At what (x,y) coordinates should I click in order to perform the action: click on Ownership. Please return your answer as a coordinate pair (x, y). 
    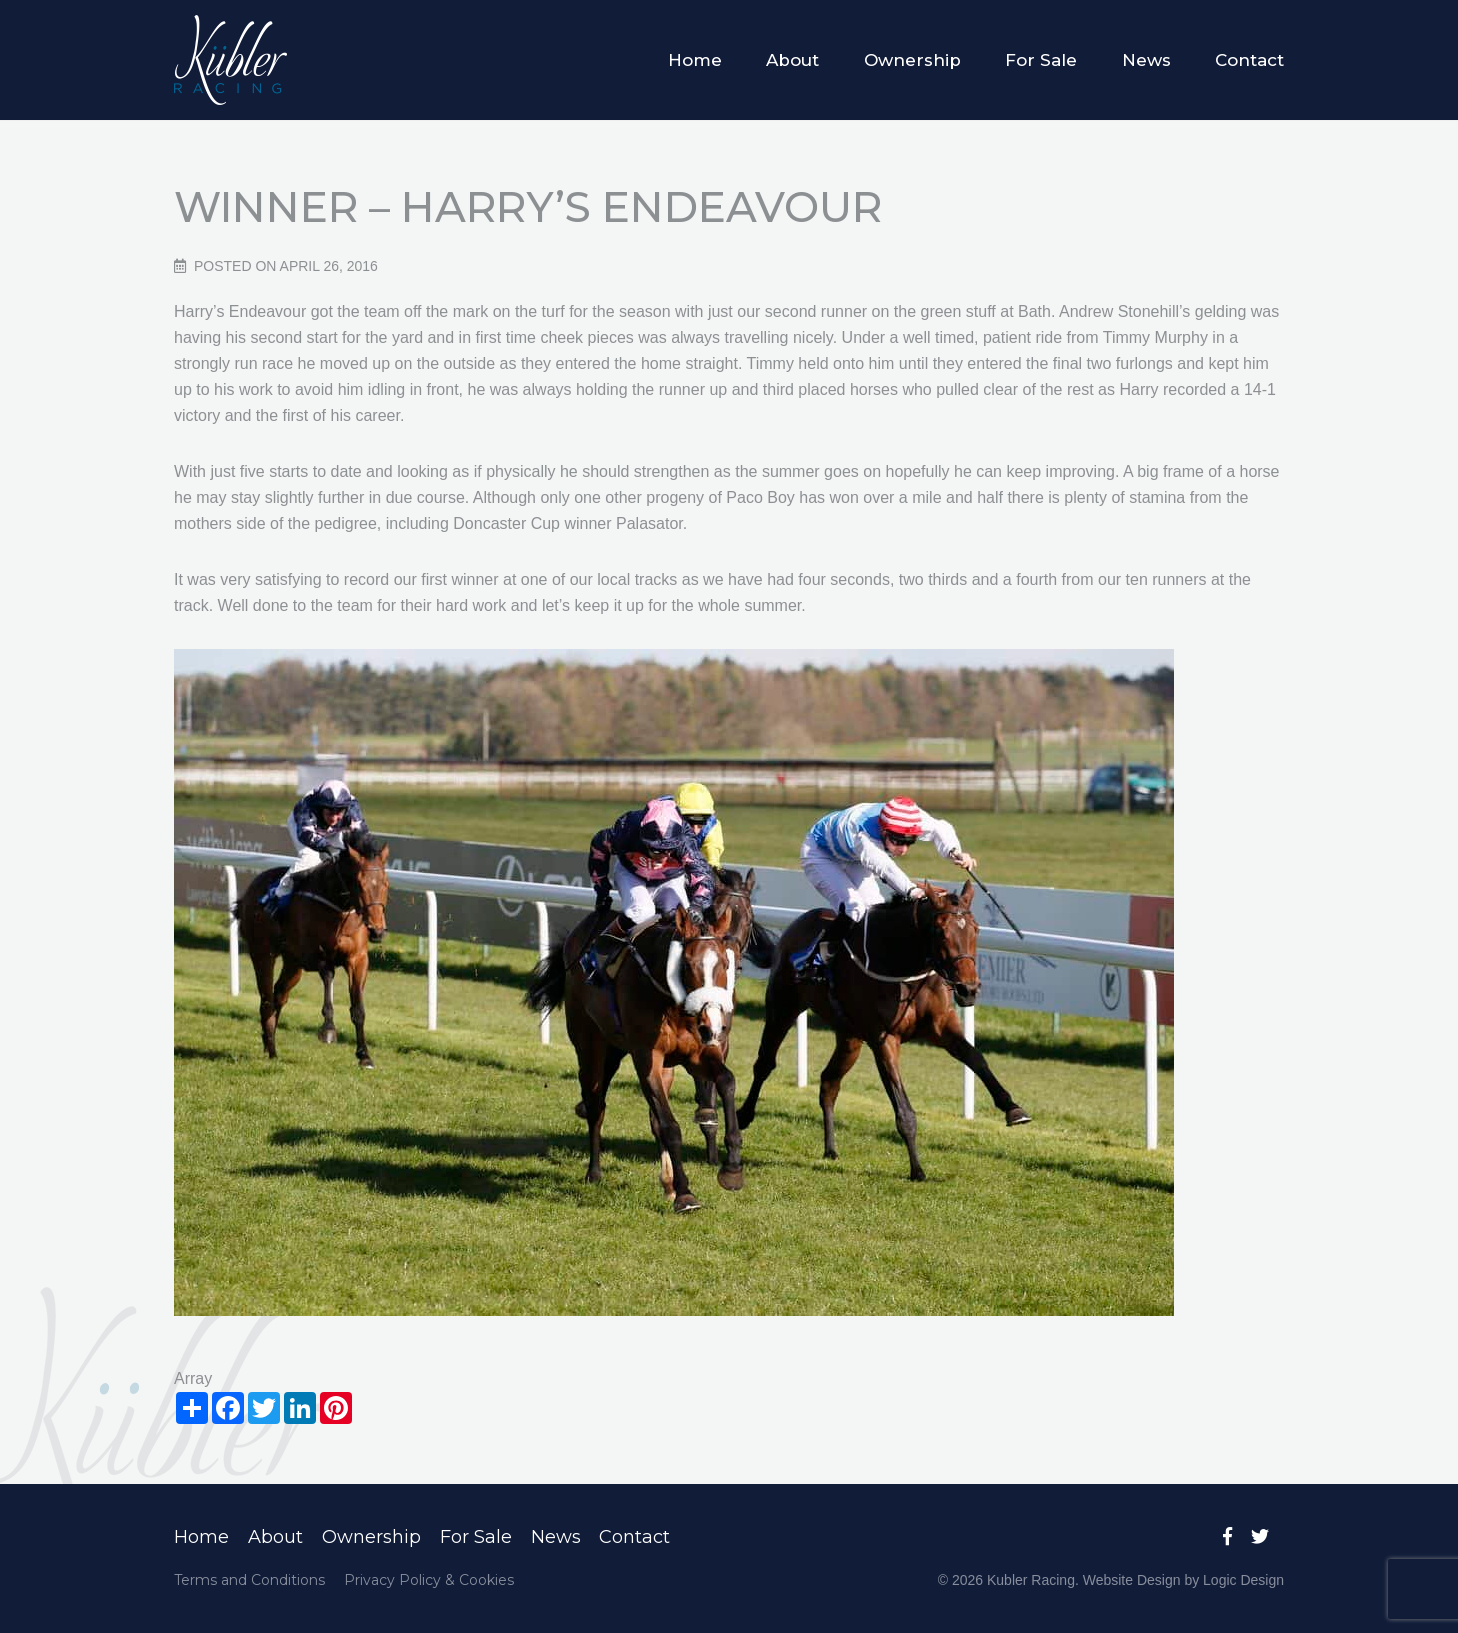
    Looking at the image, I should click on (912, 60).